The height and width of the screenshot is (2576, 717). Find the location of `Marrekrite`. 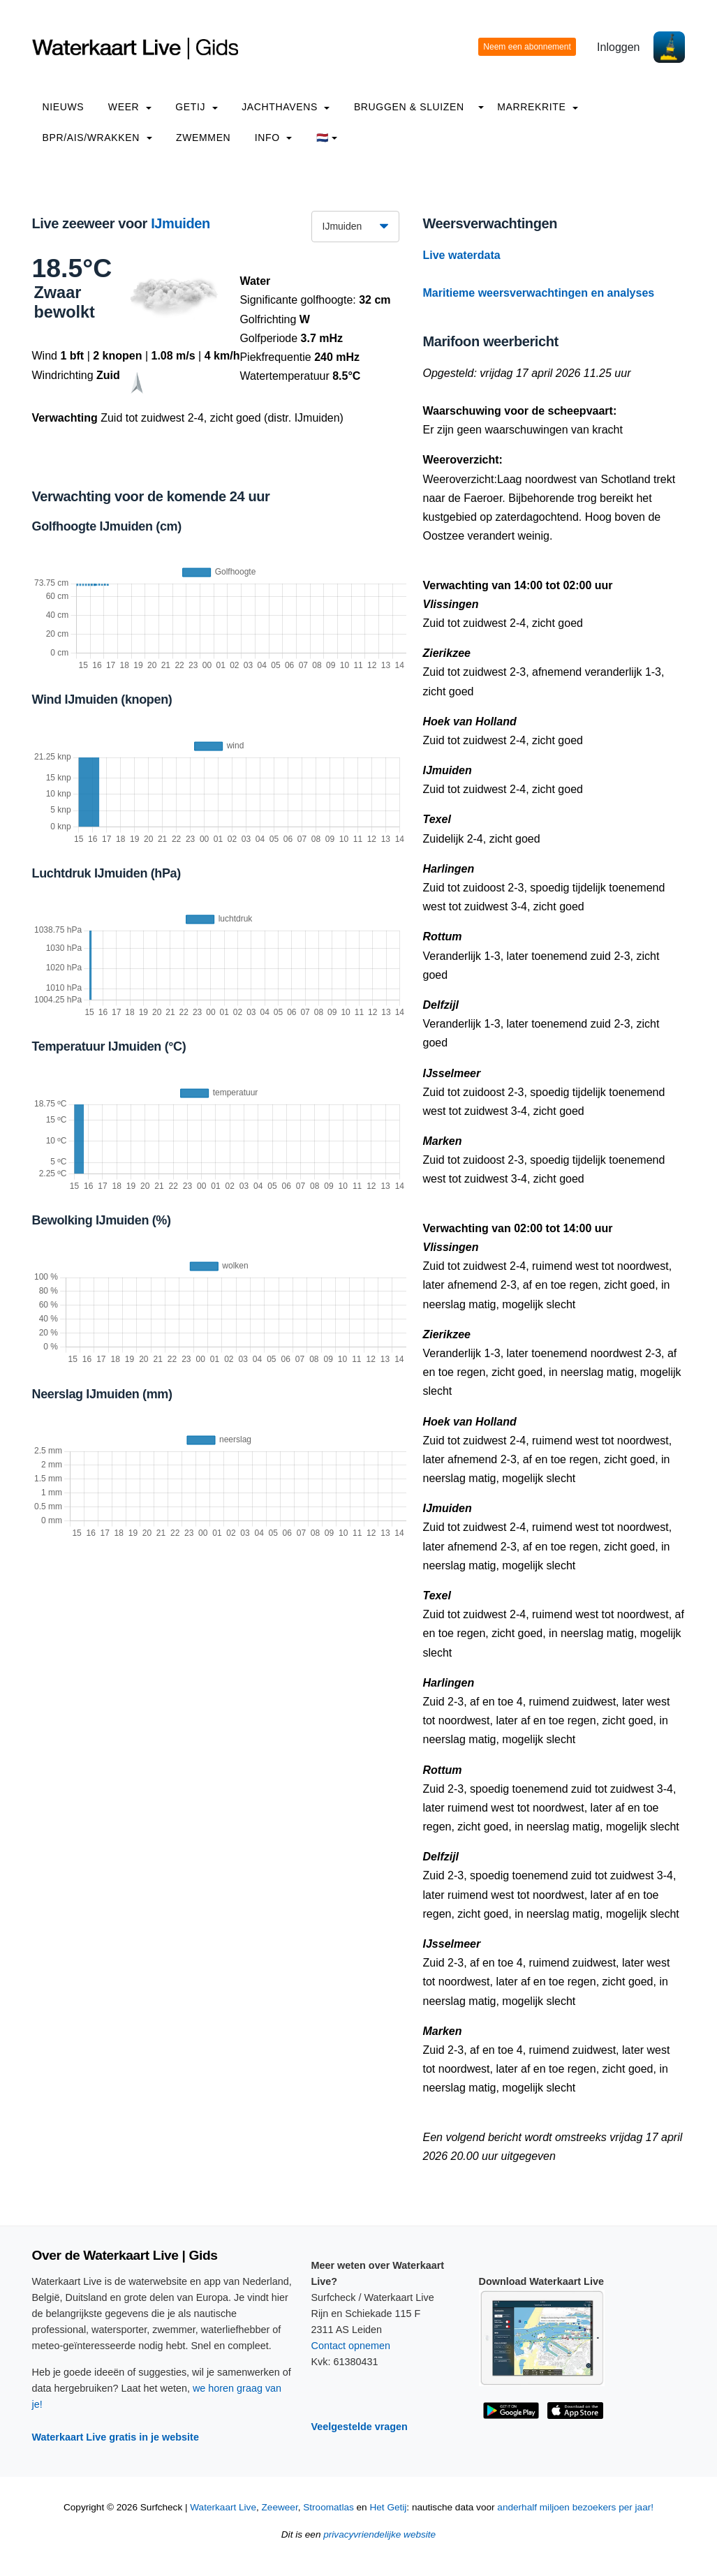

Marrekrite is located at coordinates (537, 106).